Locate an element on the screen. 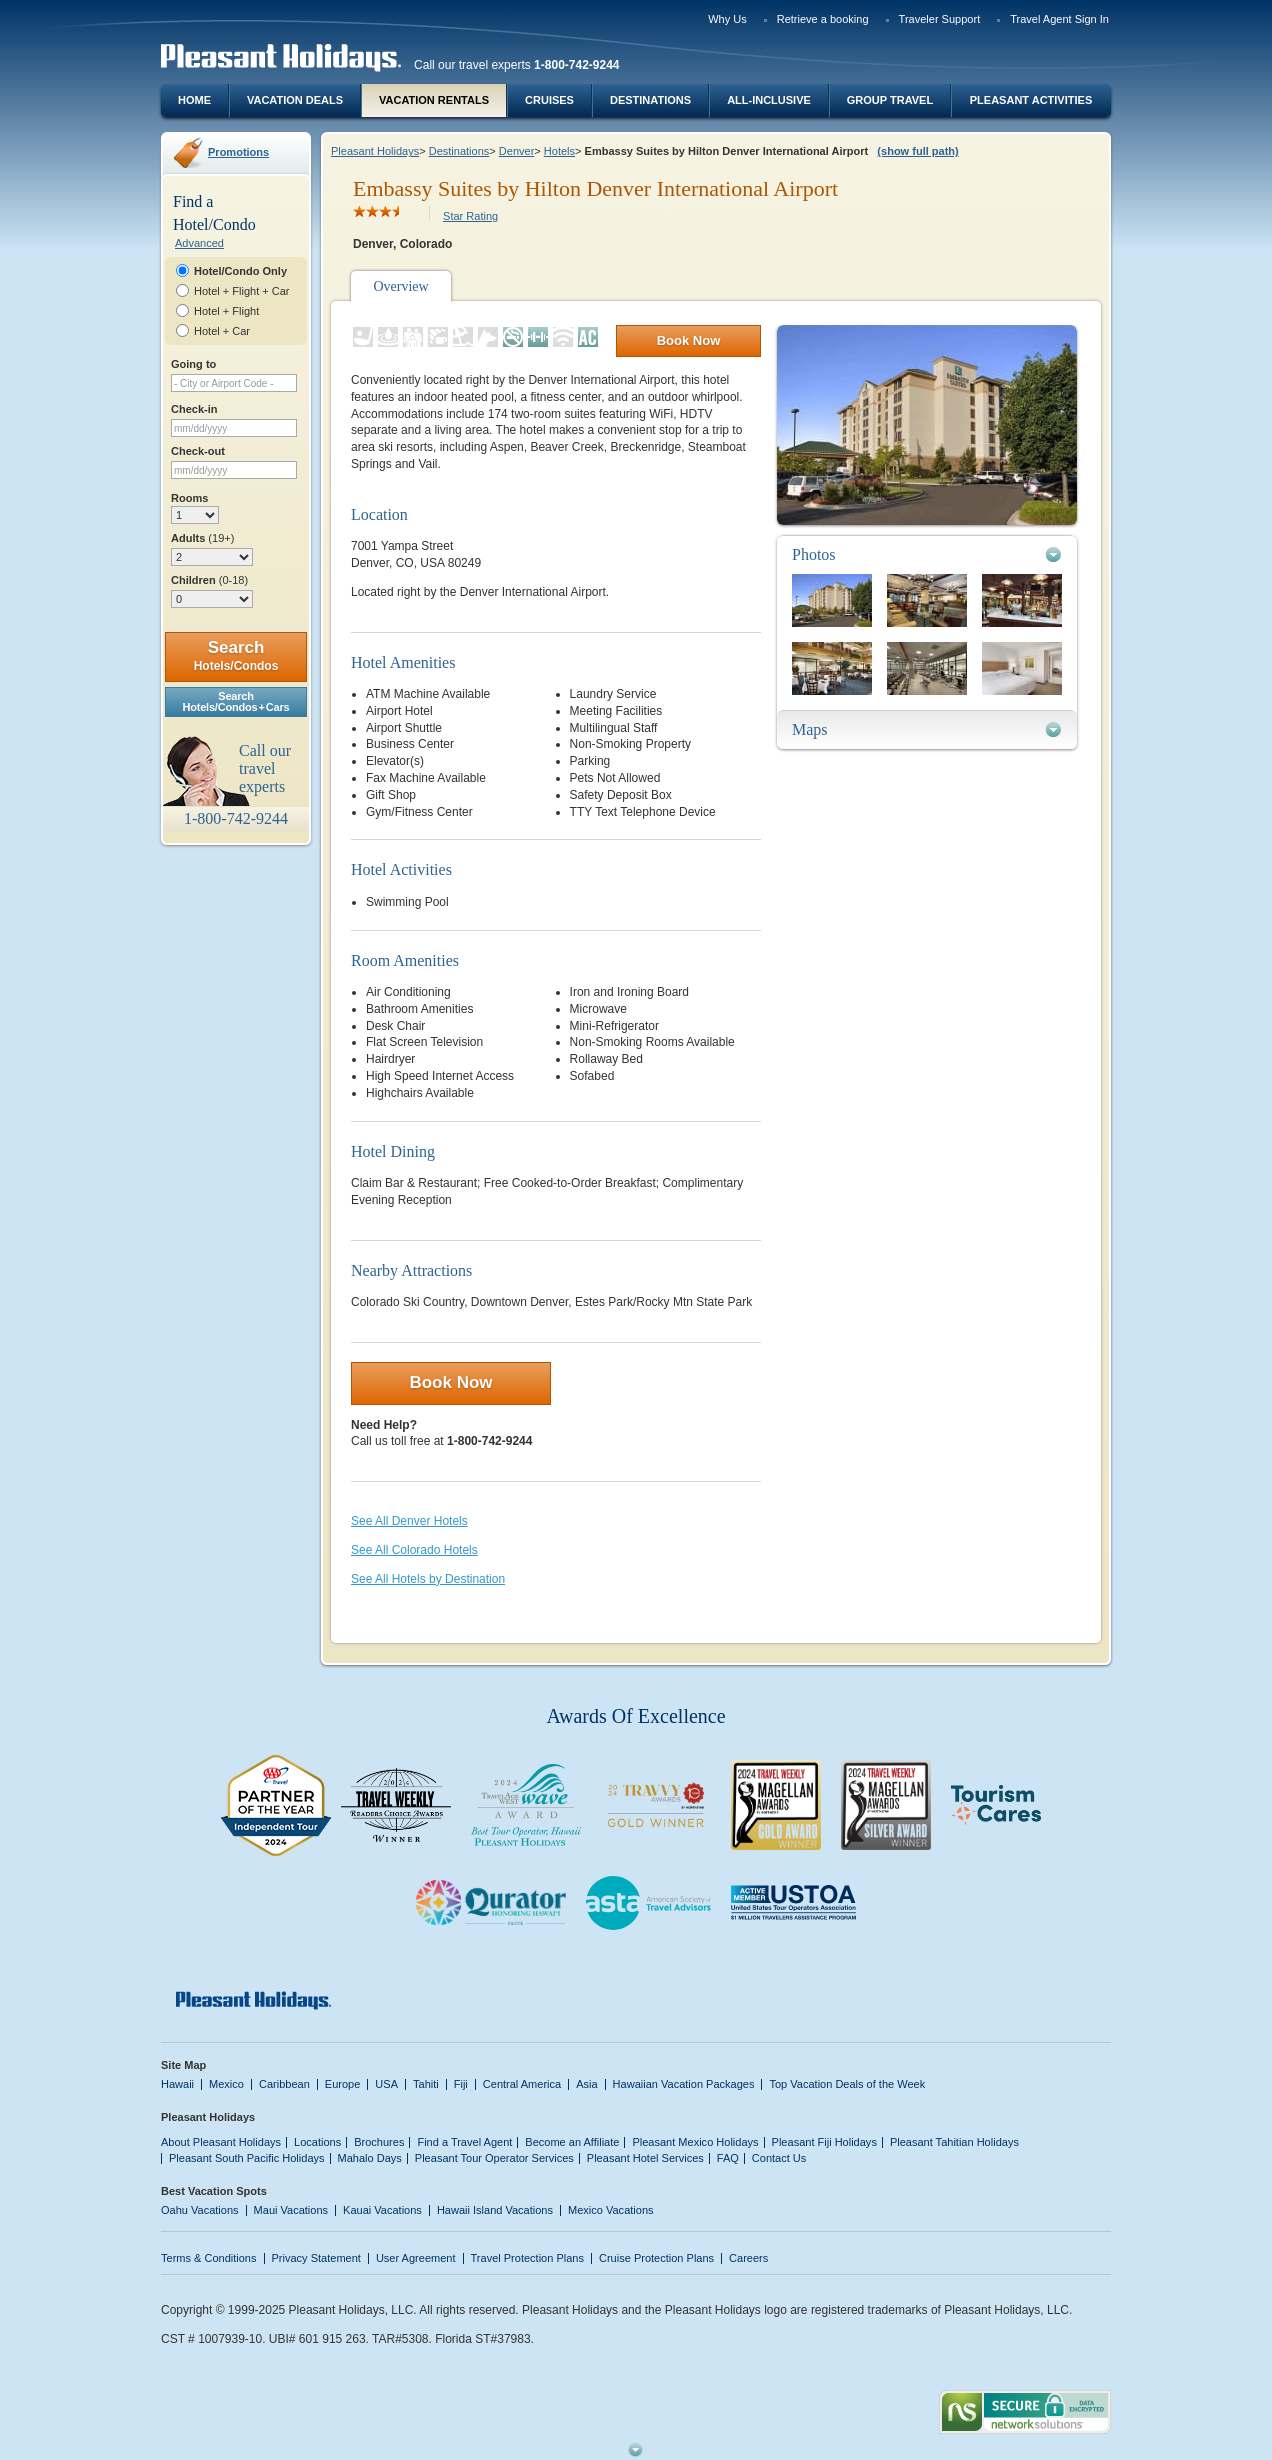  Pleasant Activities is located at coordinates (1031, 100).